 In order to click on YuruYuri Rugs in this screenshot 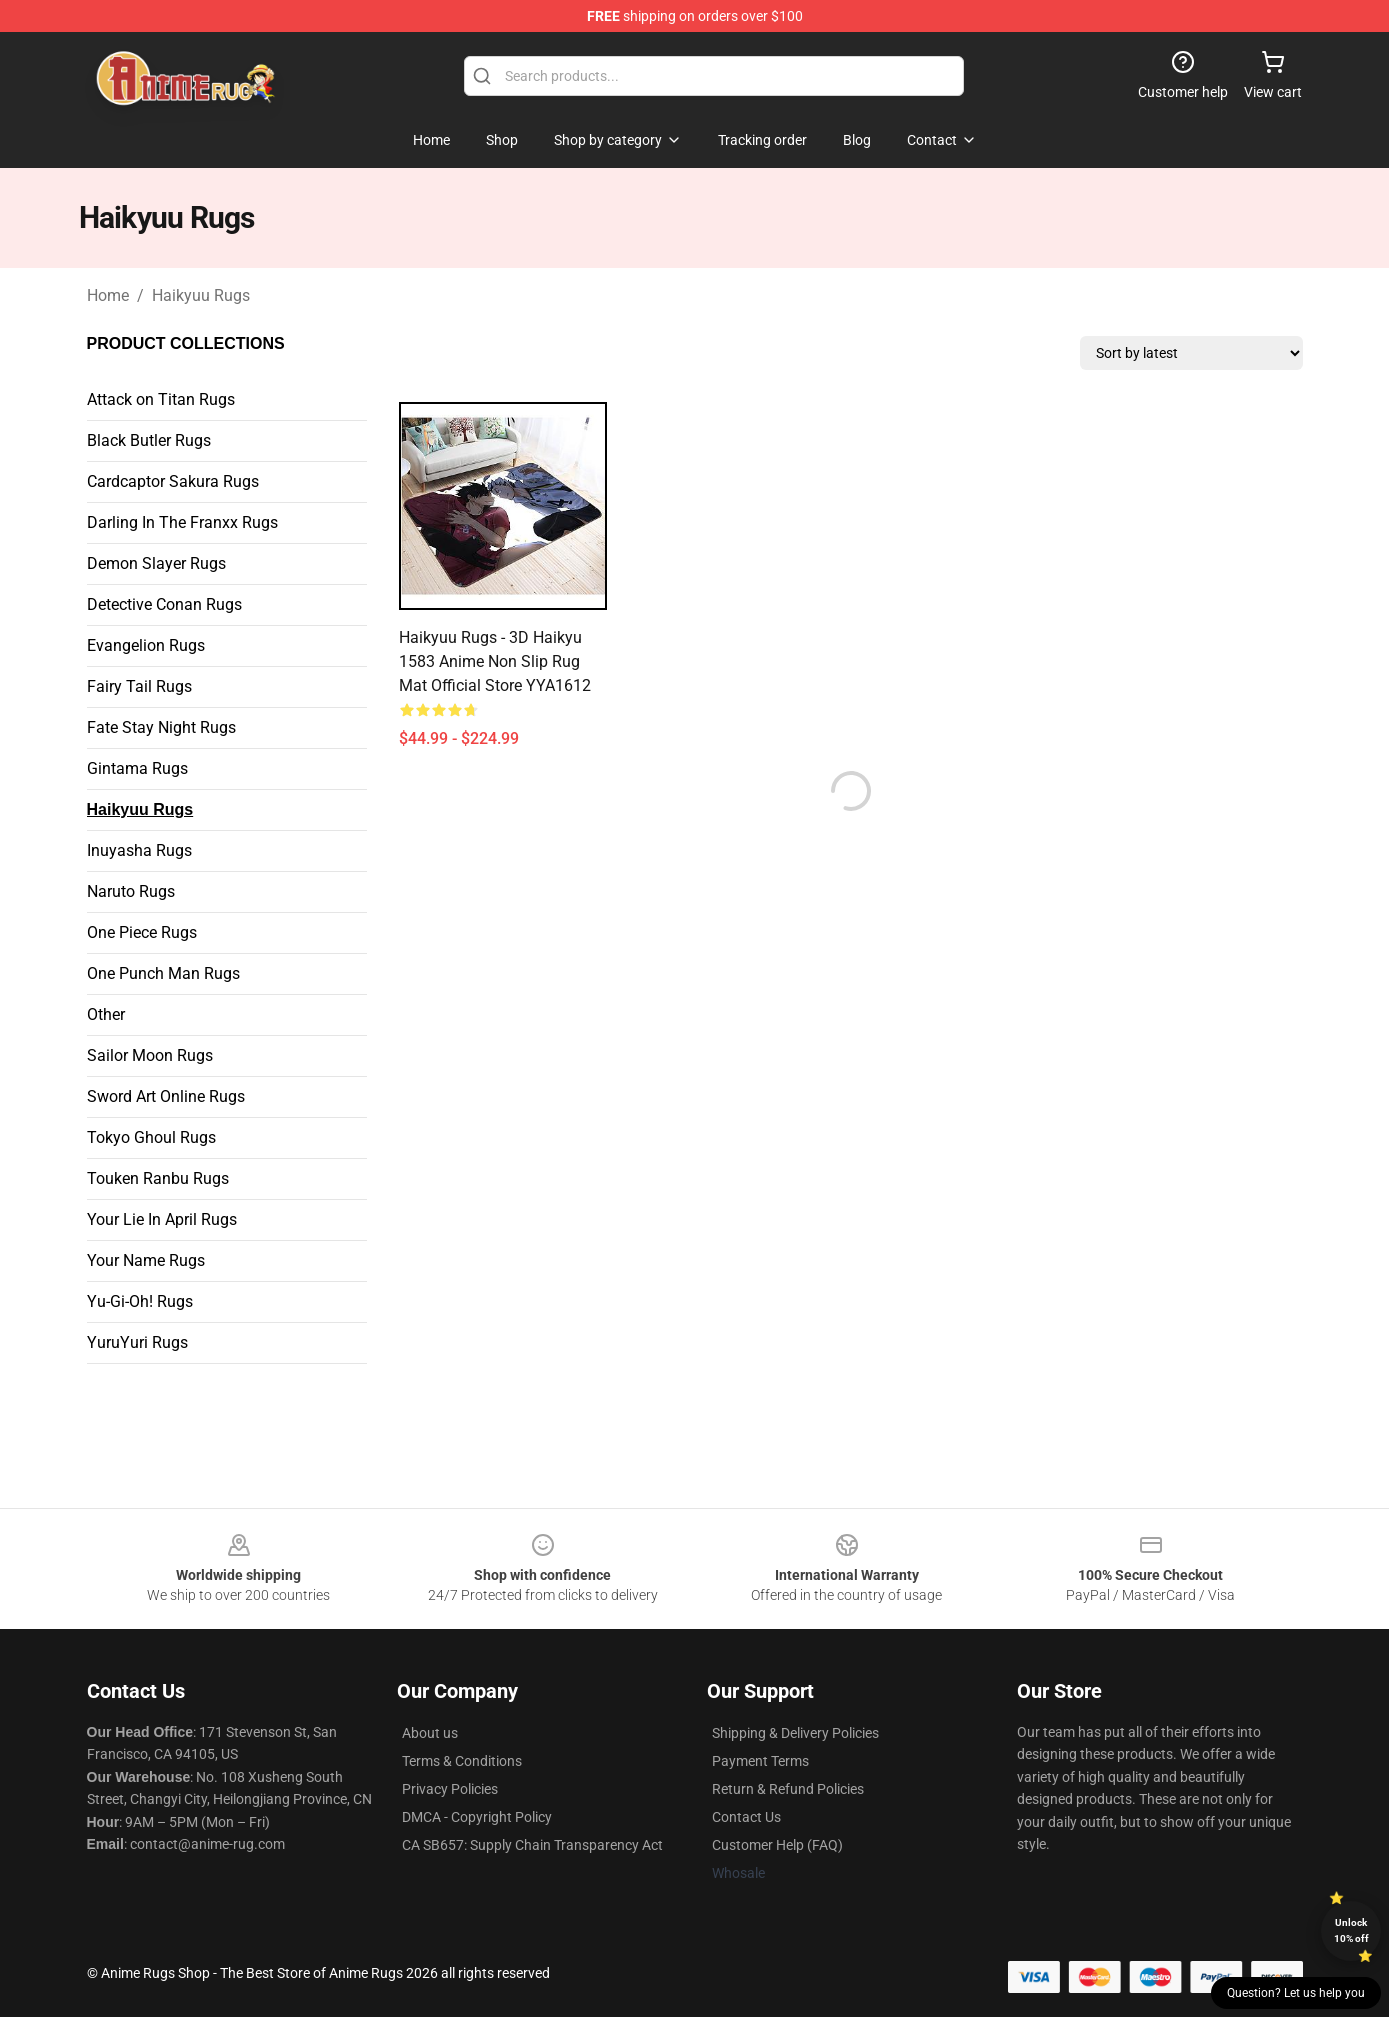, I will do `click(137, 1342)`.